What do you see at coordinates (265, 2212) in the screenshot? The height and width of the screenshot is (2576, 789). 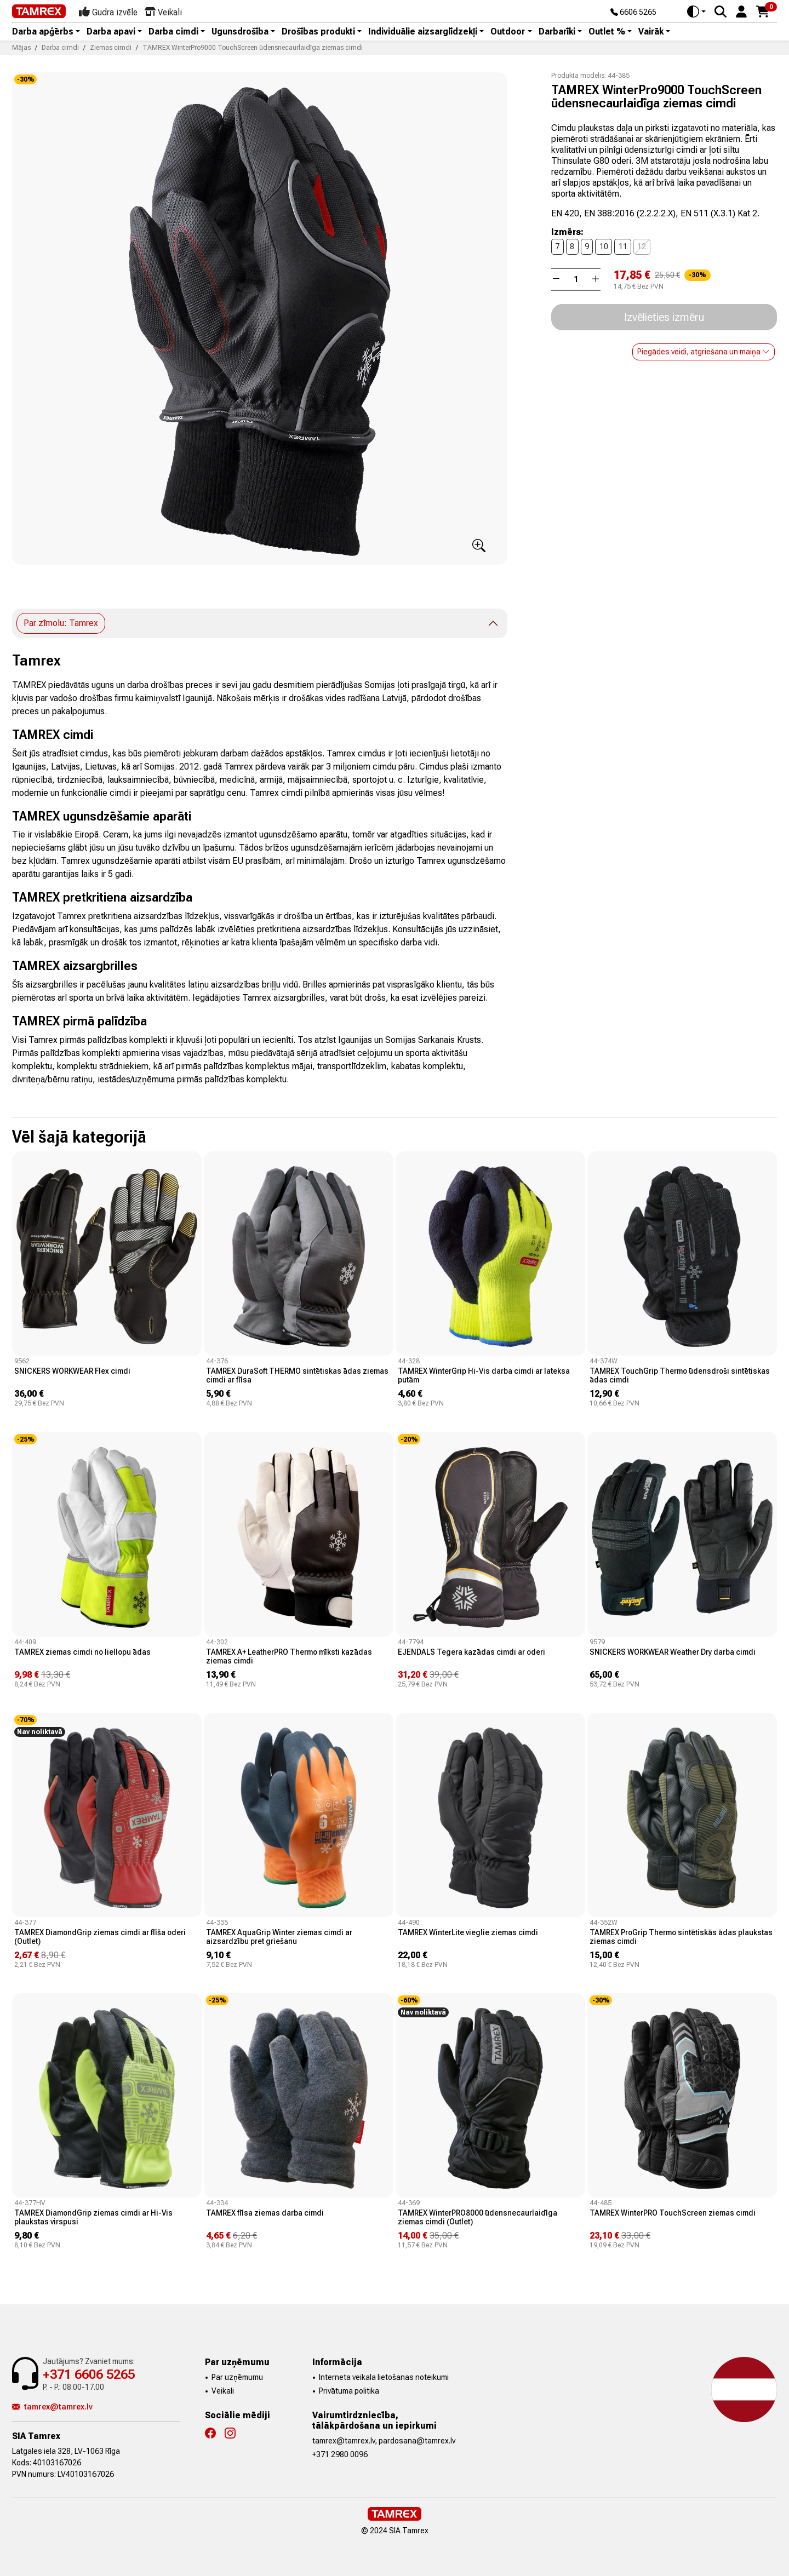 I see `TAMREX flīsa ziemas darba cimdi` at bounding box center [265, 2212].